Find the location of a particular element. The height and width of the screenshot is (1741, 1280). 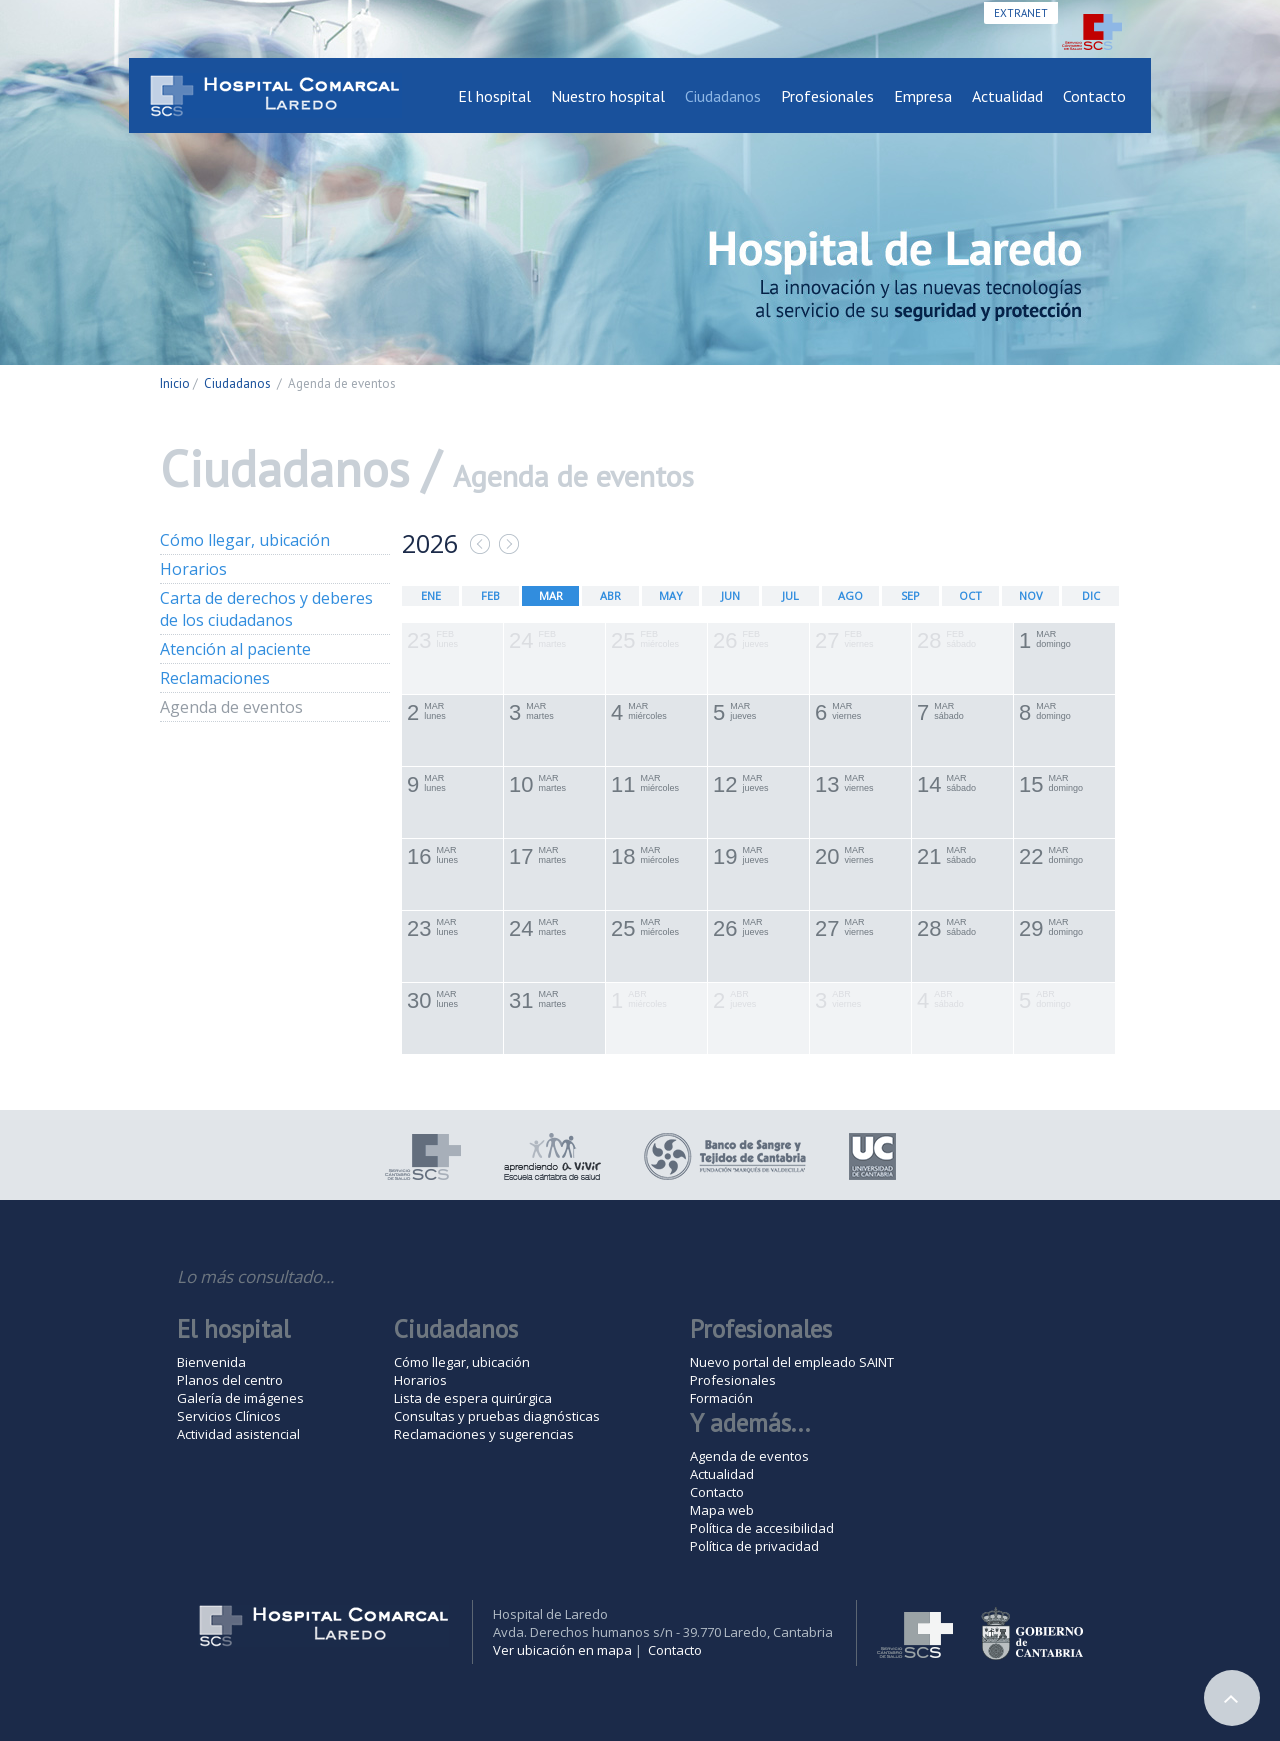

MAY is located at coordinates (671, 595).